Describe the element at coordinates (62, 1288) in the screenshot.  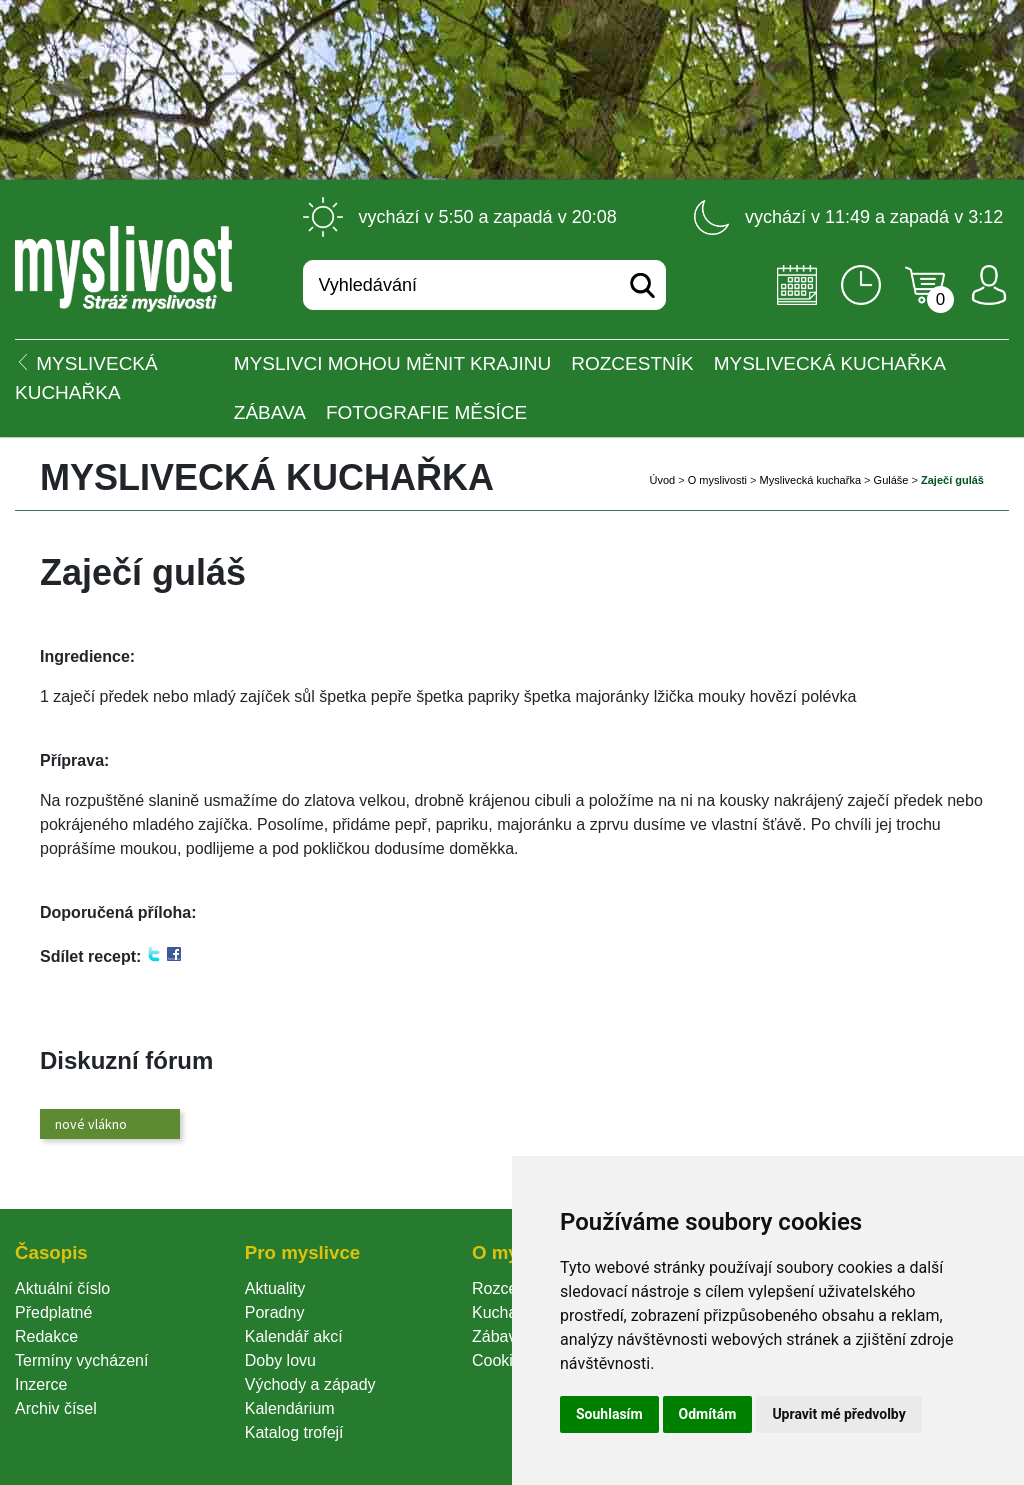
I see `Aktuální číslo` at that location.